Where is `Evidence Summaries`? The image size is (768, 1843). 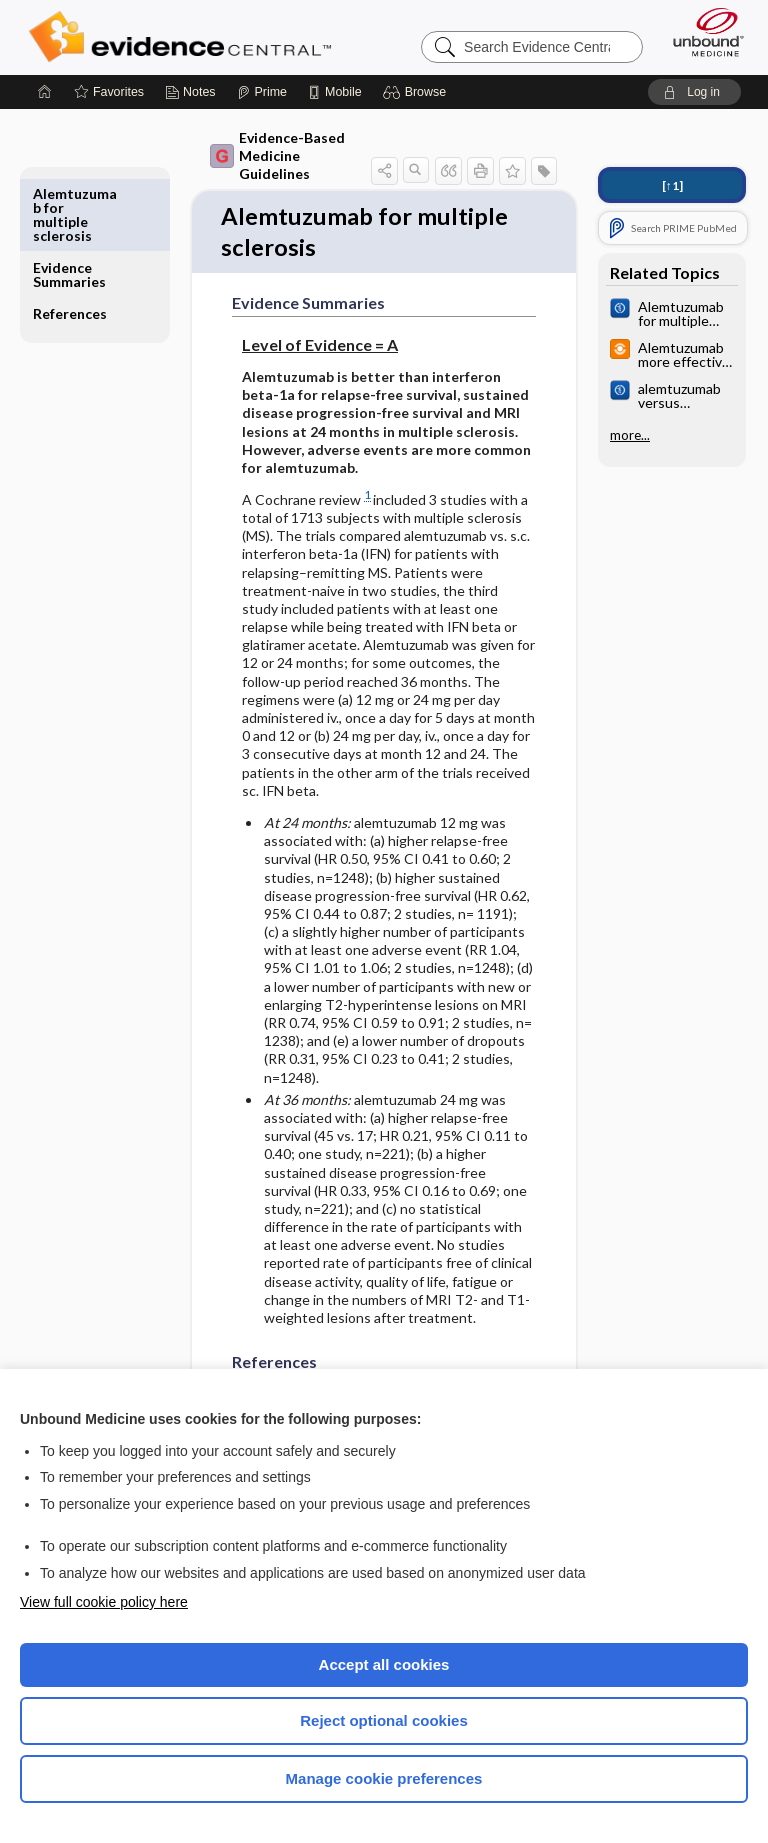
Evidence Summaries is located at coordinates (69, 200).